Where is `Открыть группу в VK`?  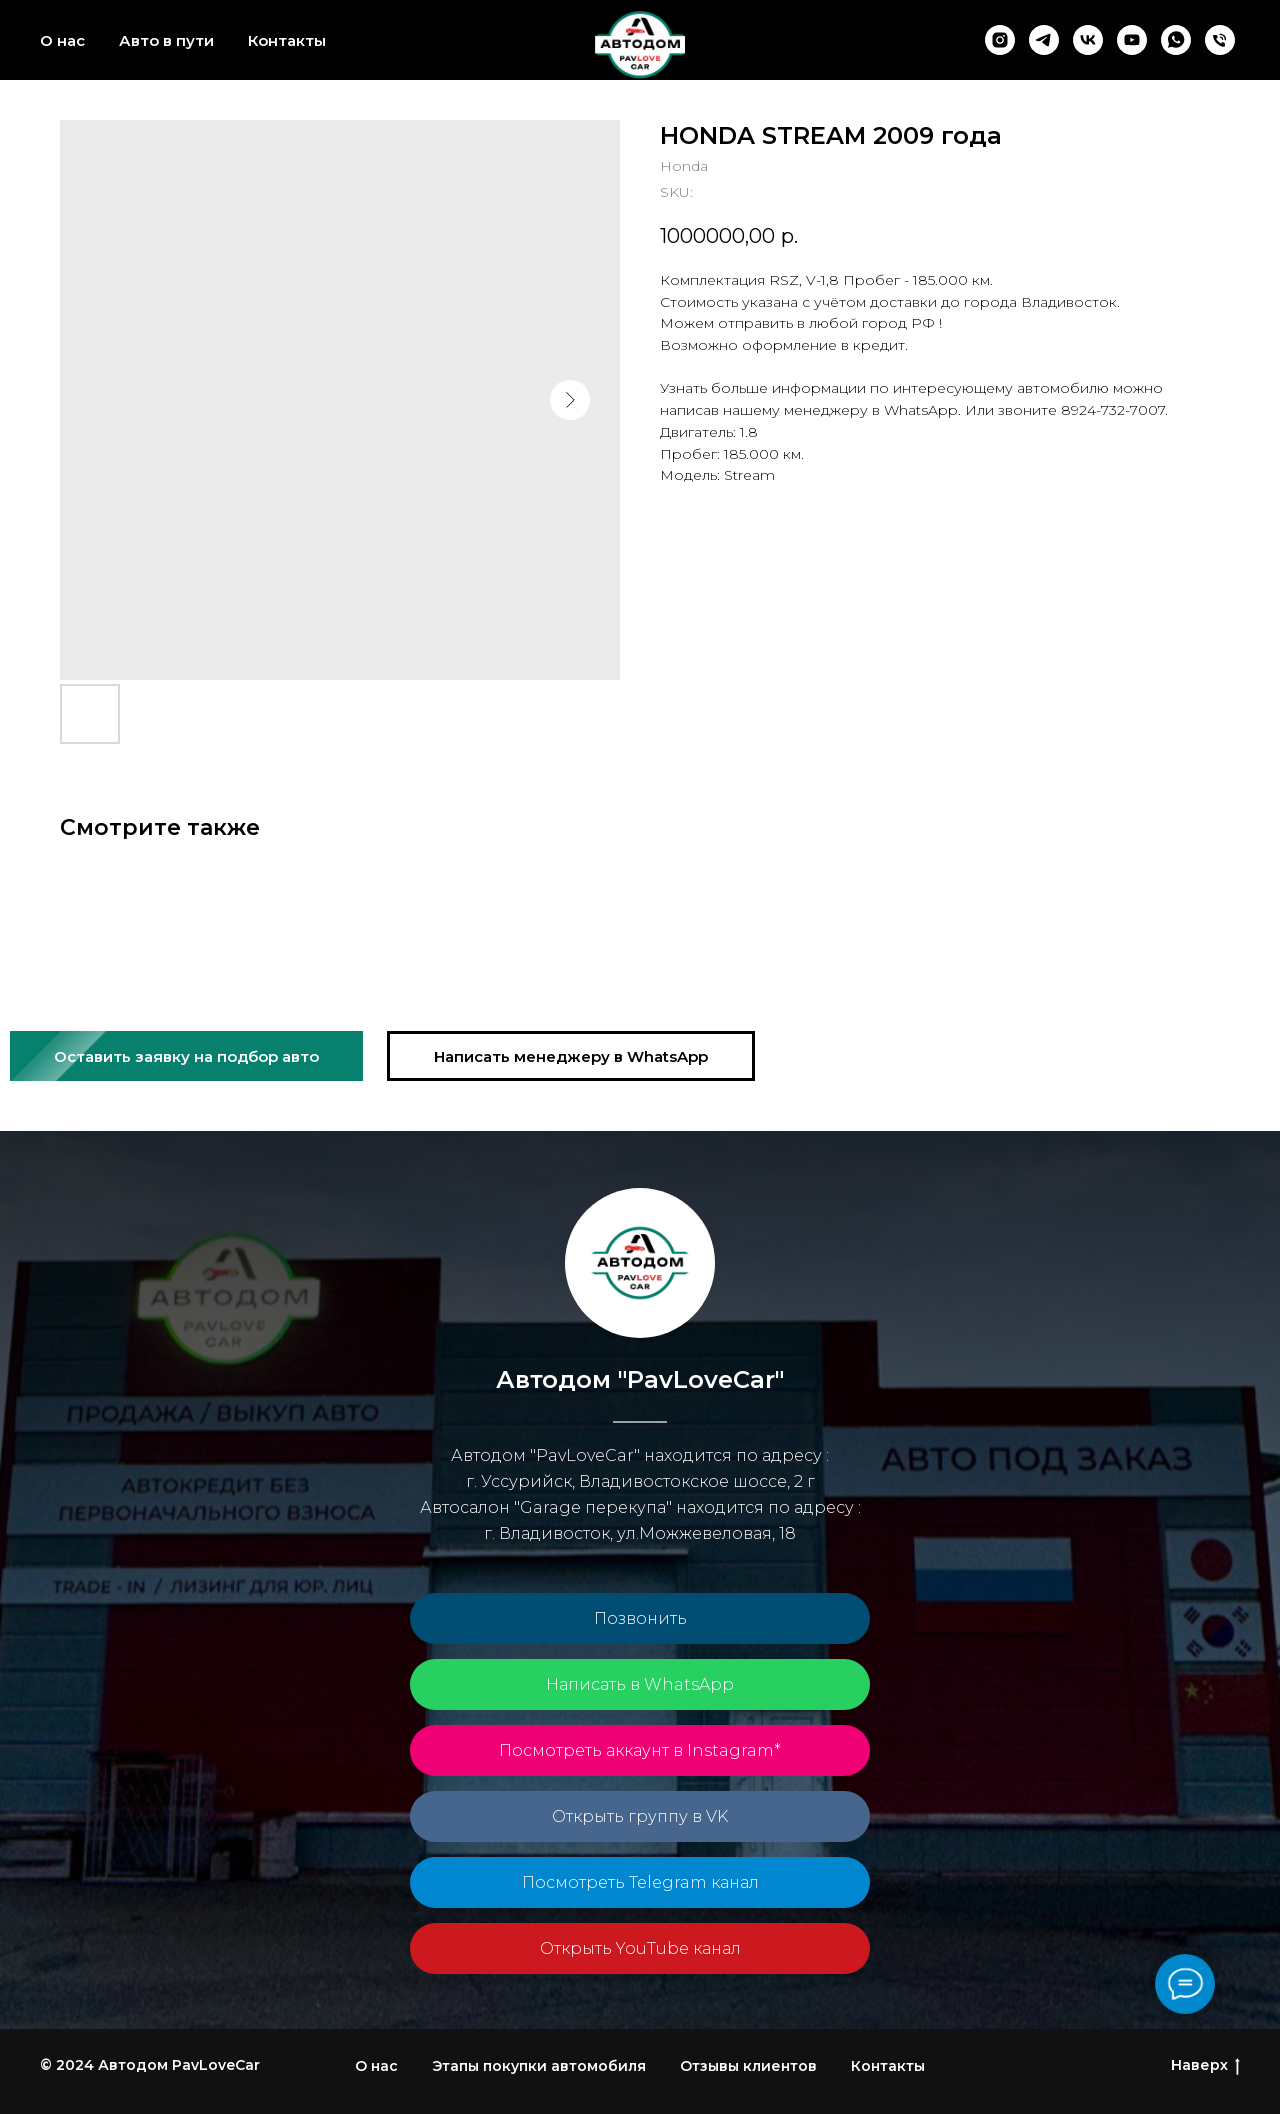 Открыть группу в VK is located at coordinates (640, 1816).